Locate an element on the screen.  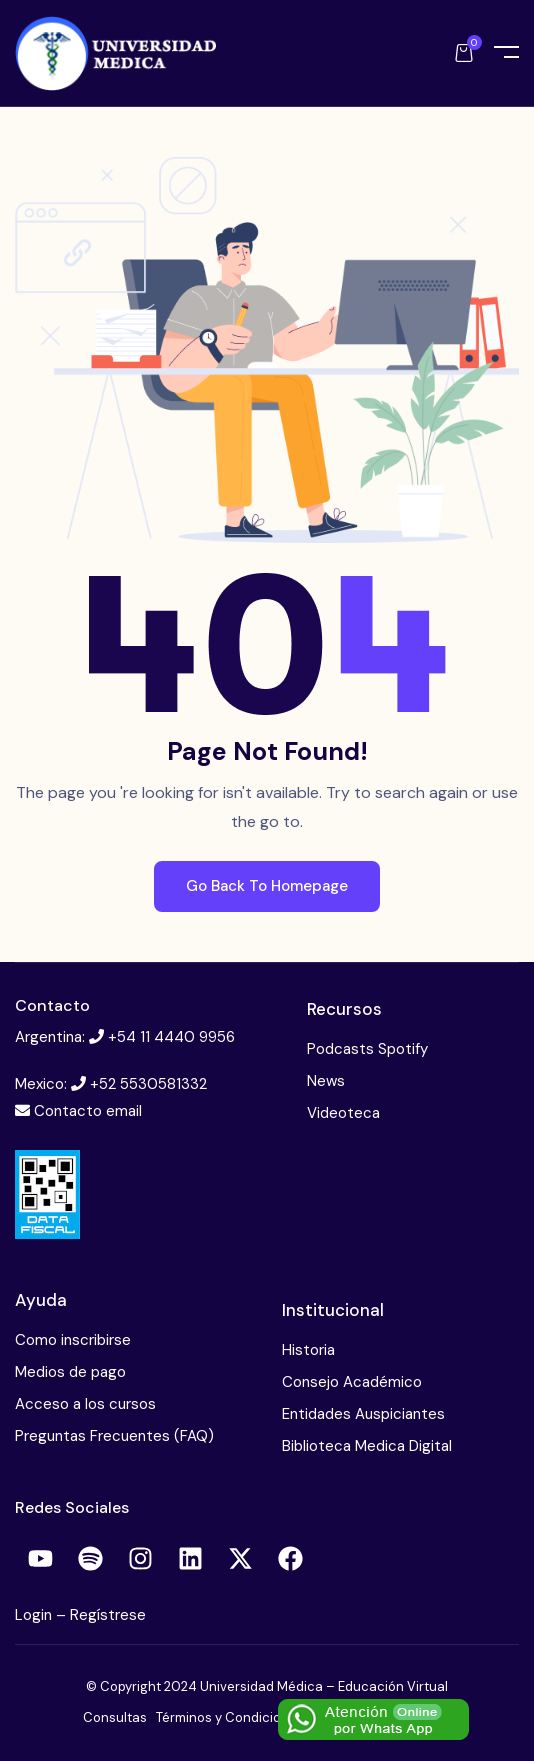
Acceso a los cursos is located at coordinates (85, 1404).